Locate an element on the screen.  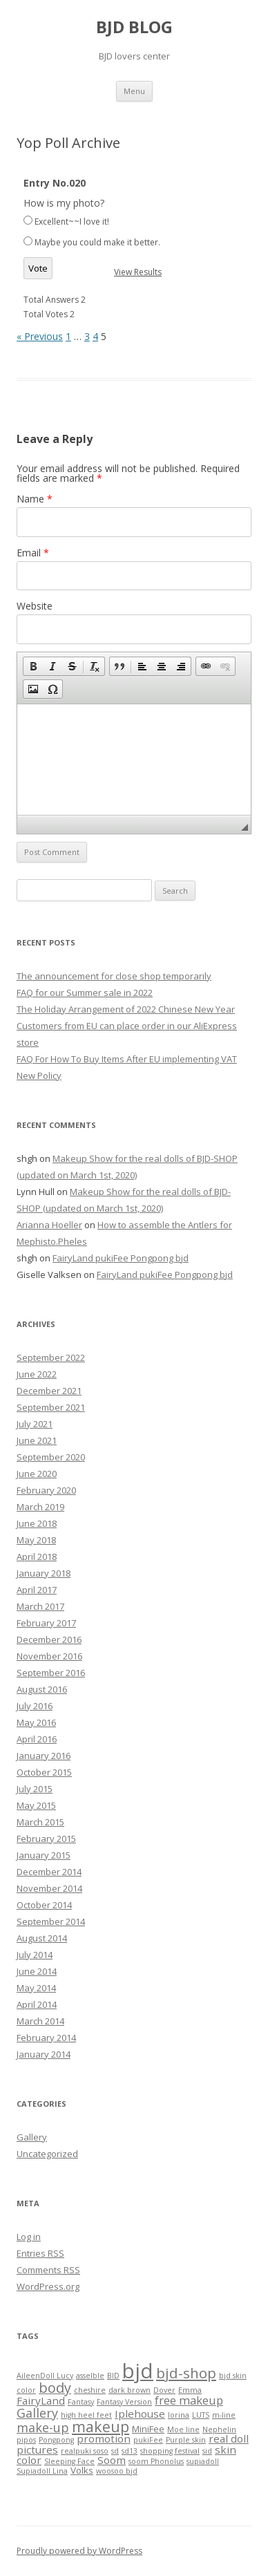
February 2014 is located at coordinates (46, 2037).